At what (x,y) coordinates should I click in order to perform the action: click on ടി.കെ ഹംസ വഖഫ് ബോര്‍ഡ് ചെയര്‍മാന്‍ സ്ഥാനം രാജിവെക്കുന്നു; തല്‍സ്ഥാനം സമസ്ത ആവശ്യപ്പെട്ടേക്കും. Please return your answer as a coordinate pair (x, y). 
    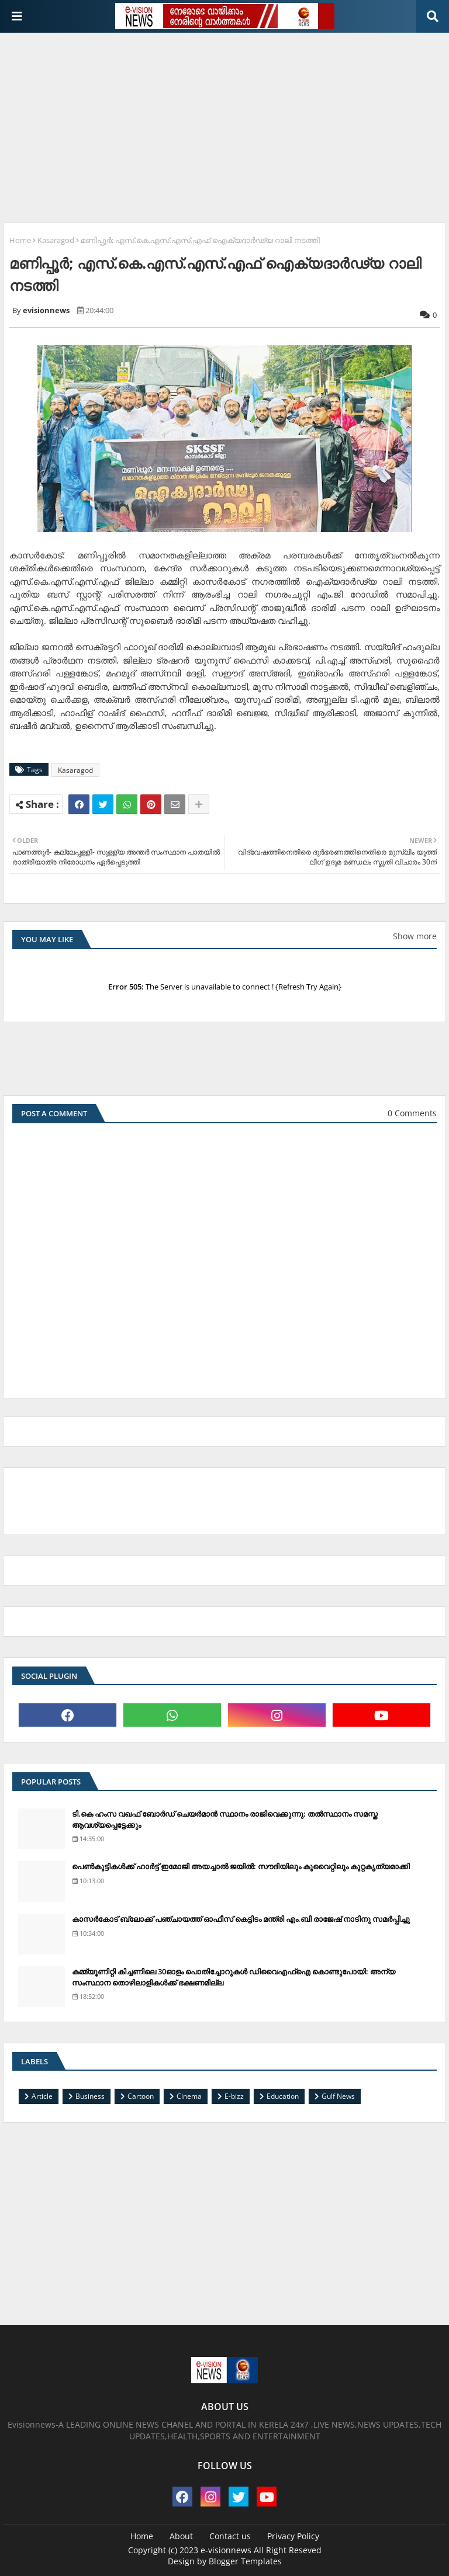
    Looking at the image, I should click on (225, 1818).